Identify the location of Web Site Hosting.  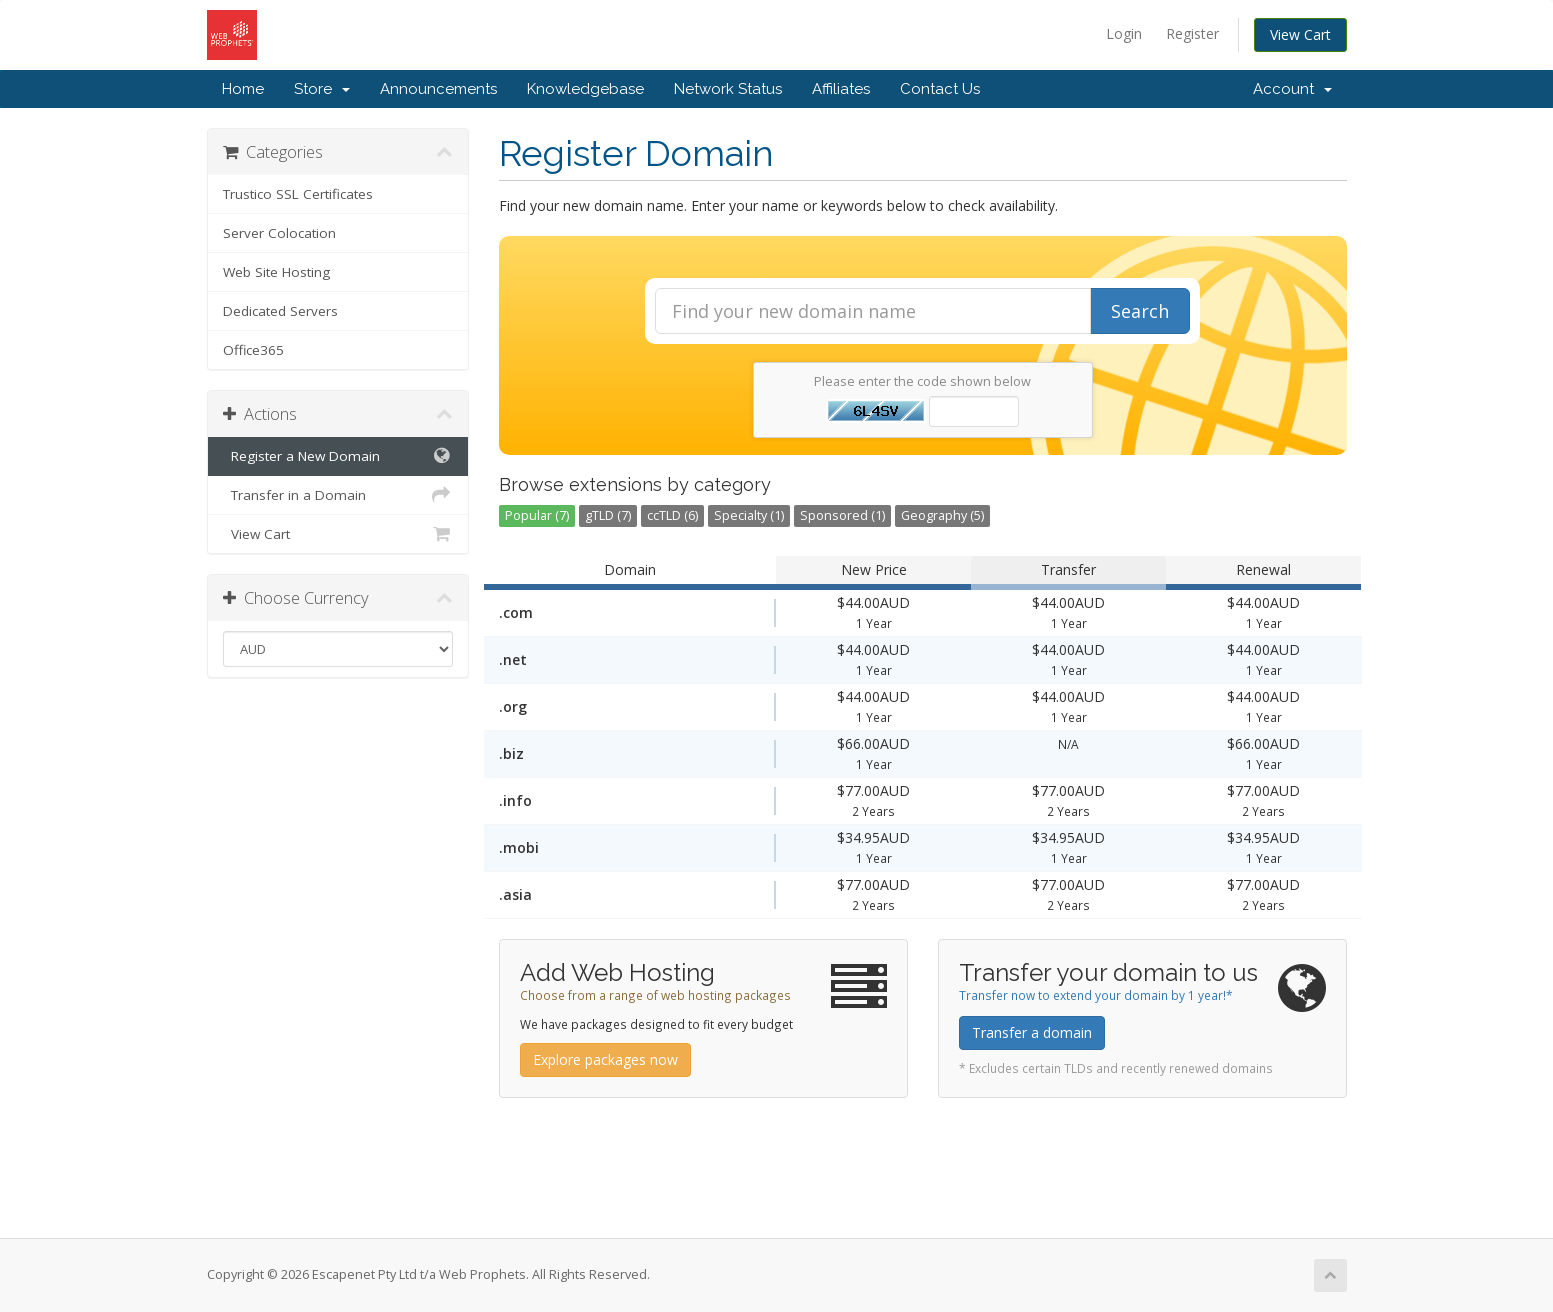
(276, 272).